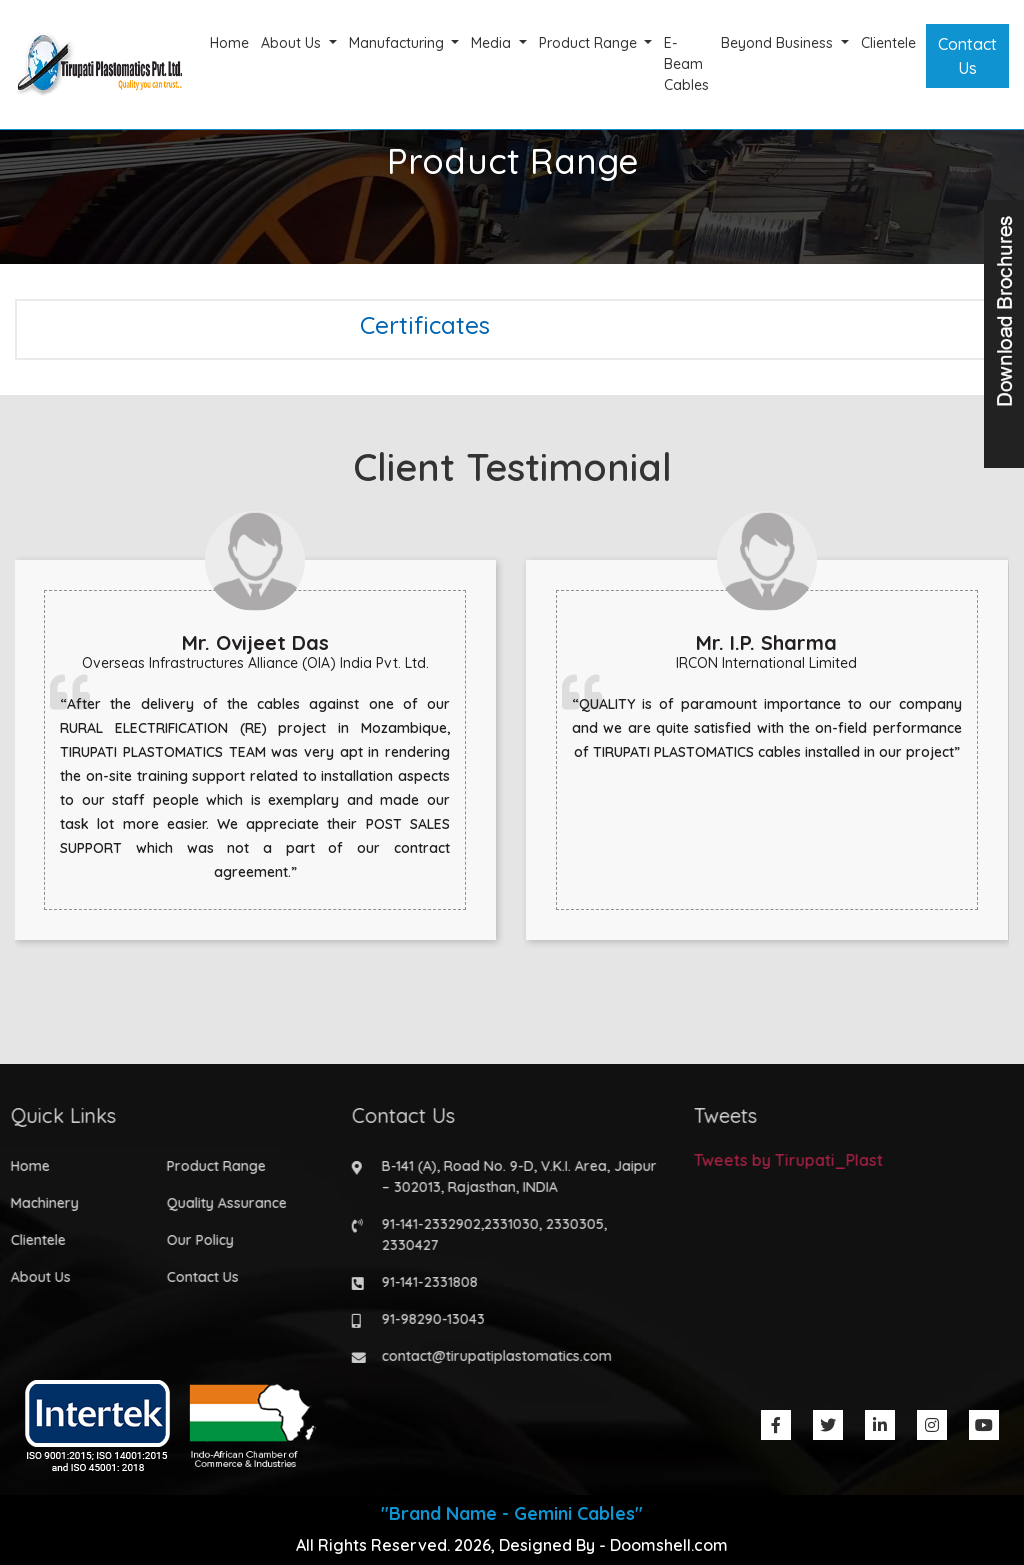  I want to click on contact@tirupatiplastomatics.com, so click(492, 1356).